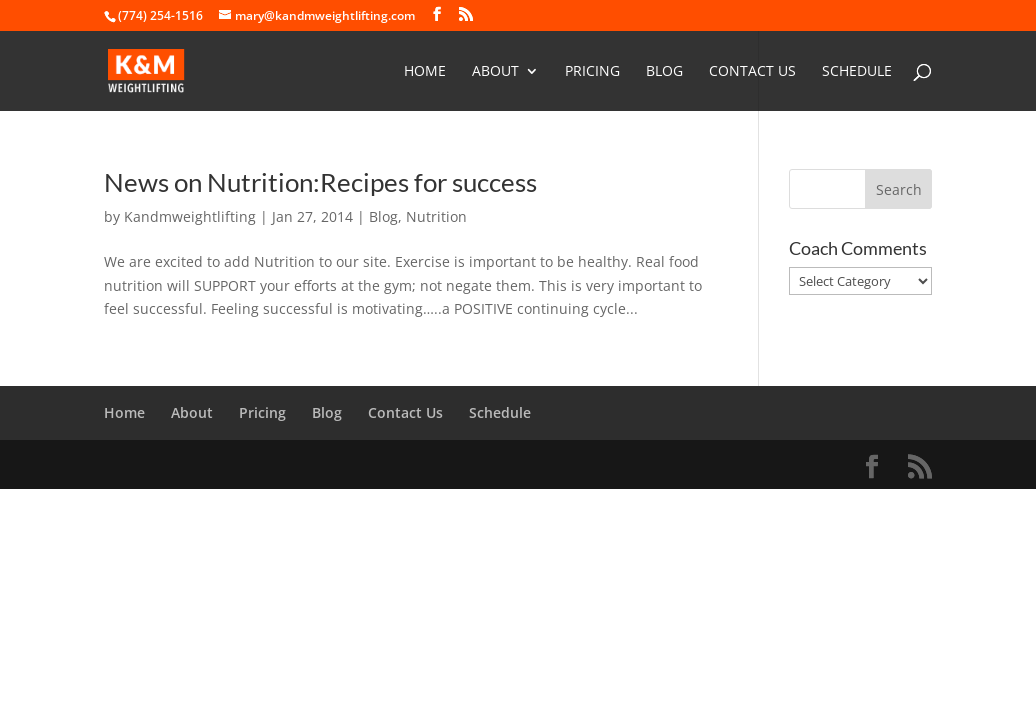 The height and width of the screenshot is (720, 1036). I want to click on Pricing, so click(592, 72).